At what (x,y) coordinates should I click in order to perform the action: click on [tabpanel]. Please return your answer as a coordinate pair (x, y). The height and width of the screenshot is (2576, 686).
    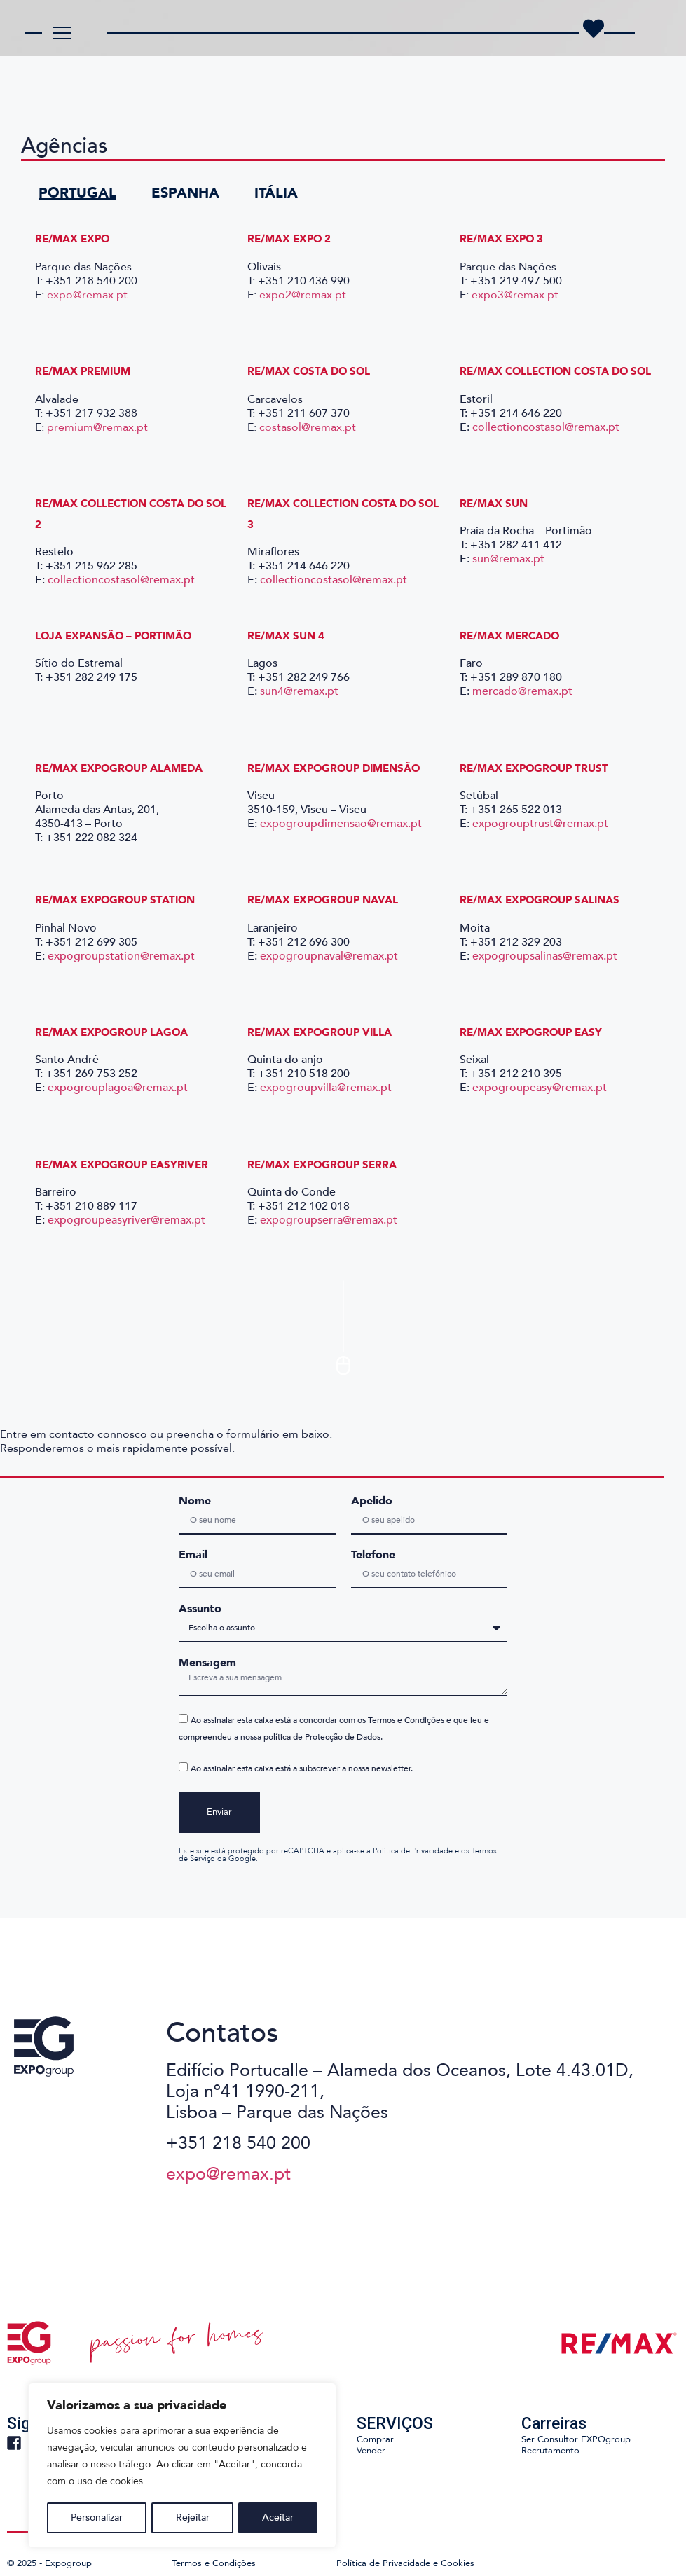
    Looking at the image, I should click on (343, 760).